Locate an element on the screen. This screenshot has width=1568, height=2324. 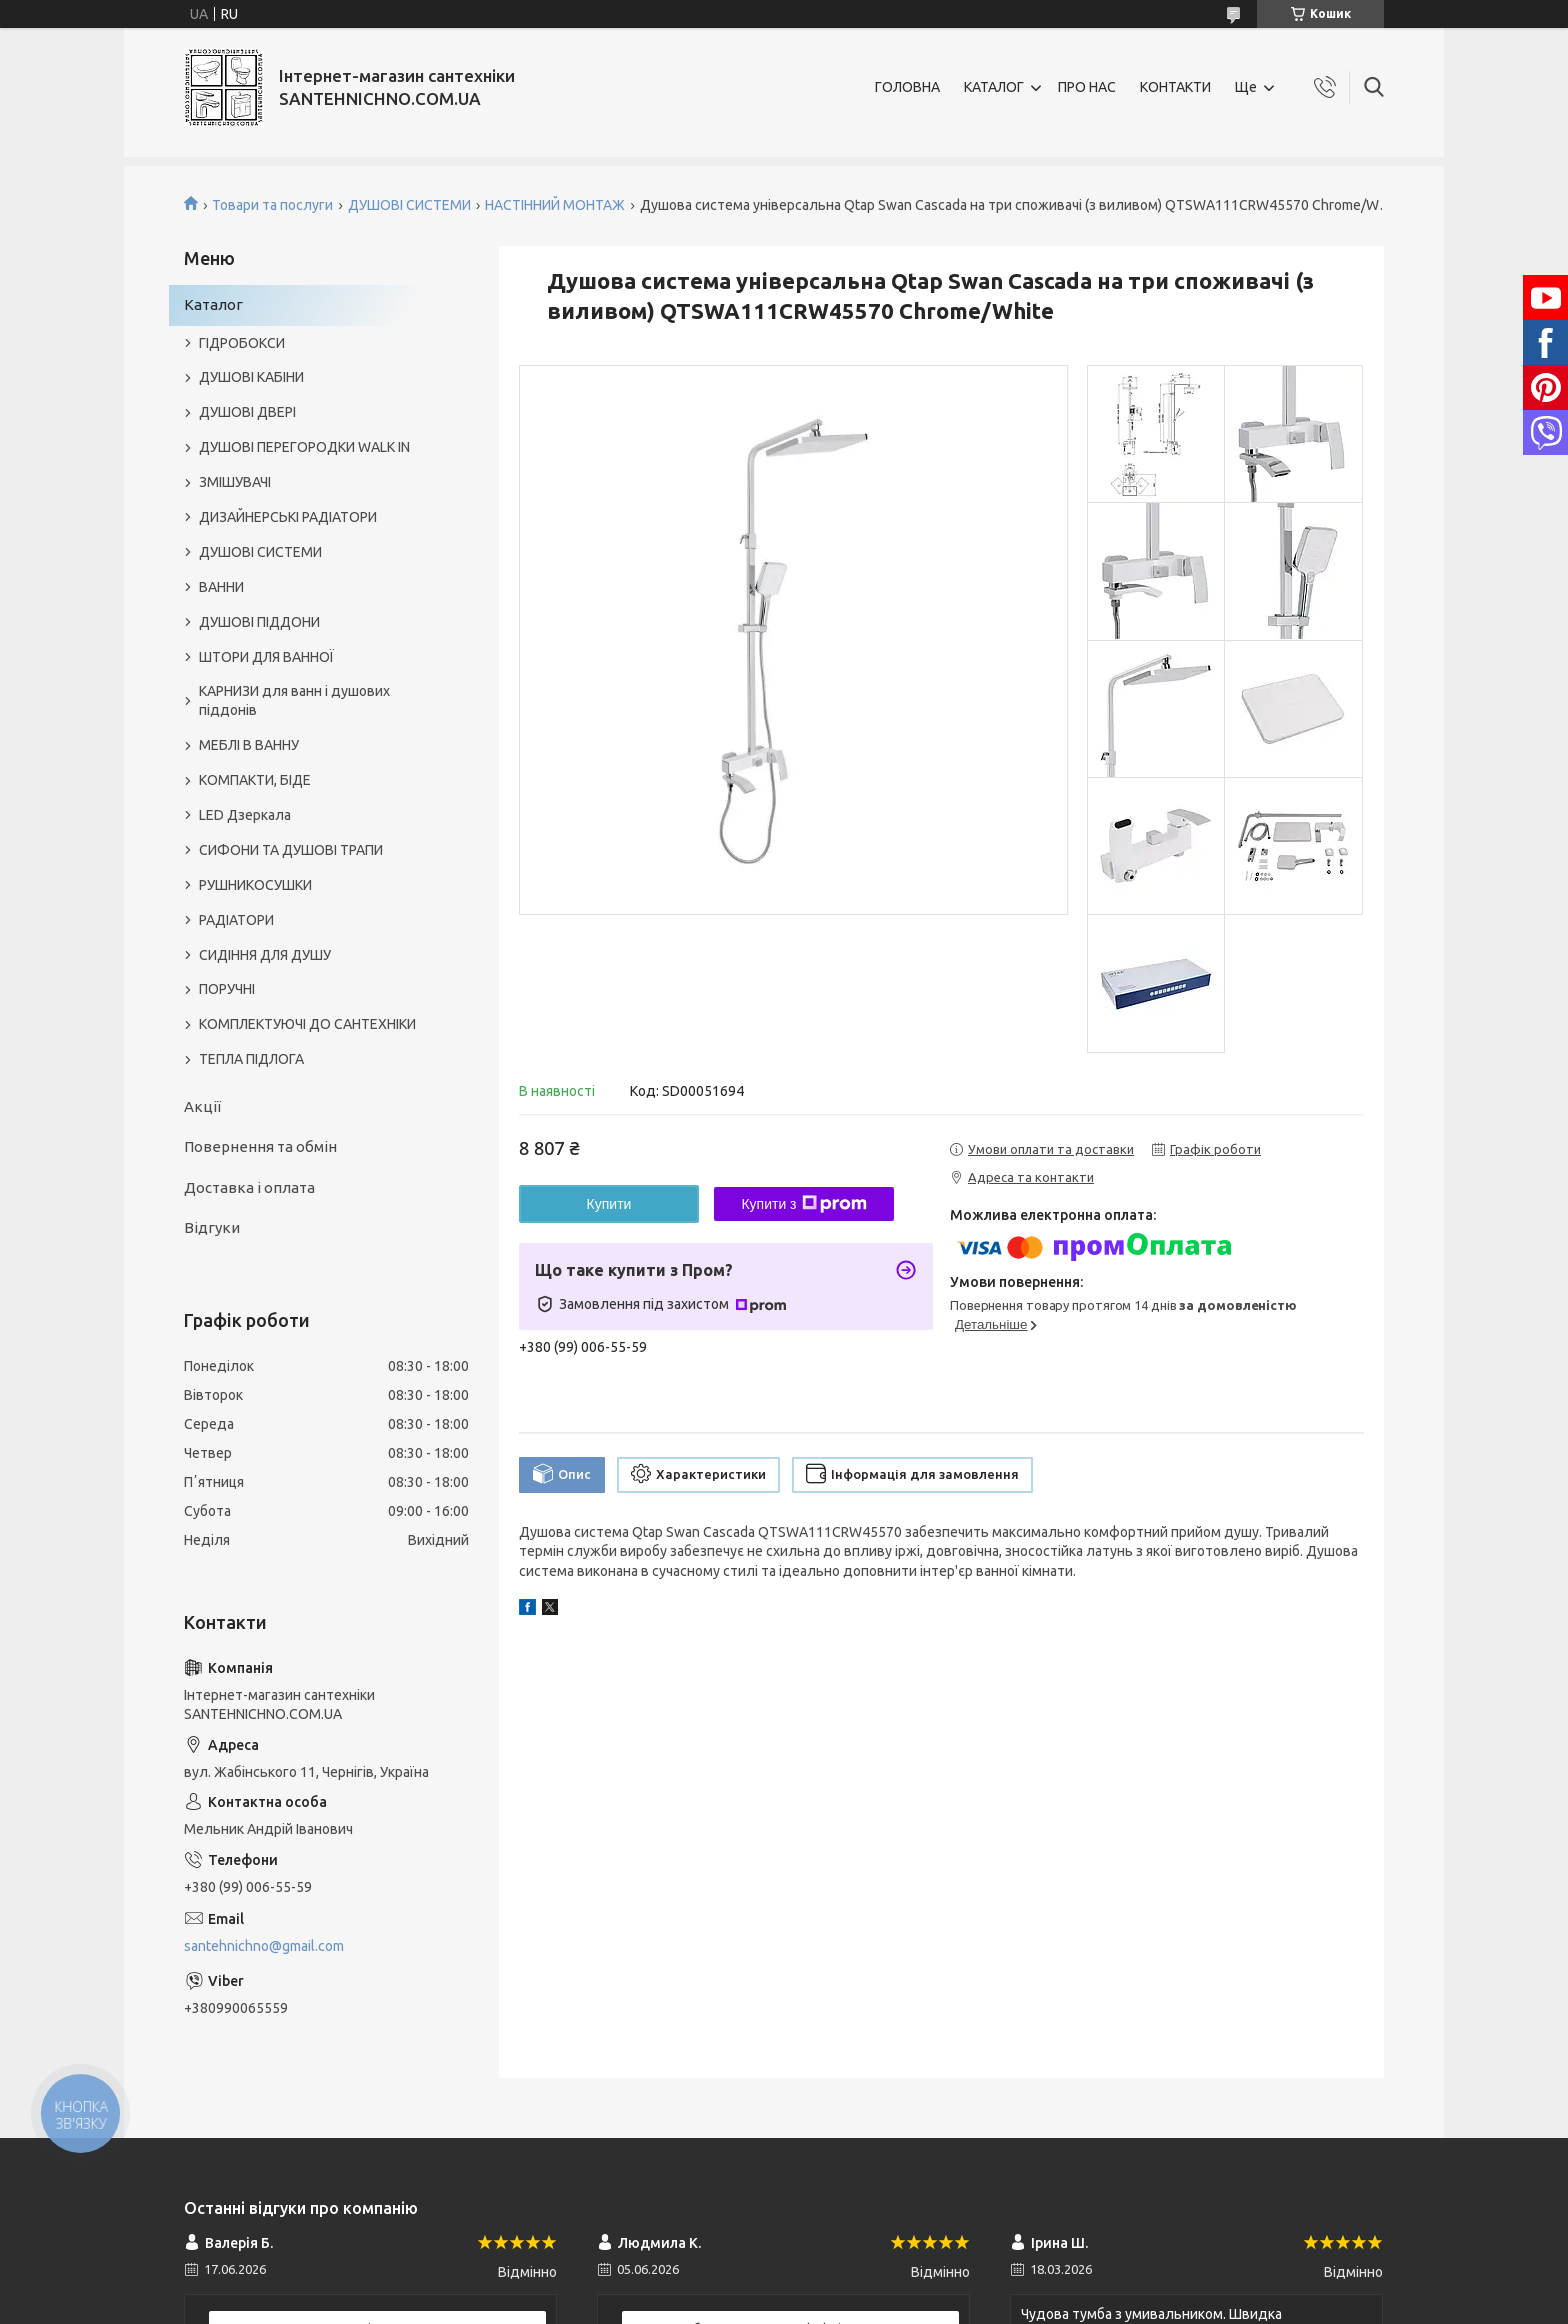
Відгуки is located at coordinates (212, 1227).